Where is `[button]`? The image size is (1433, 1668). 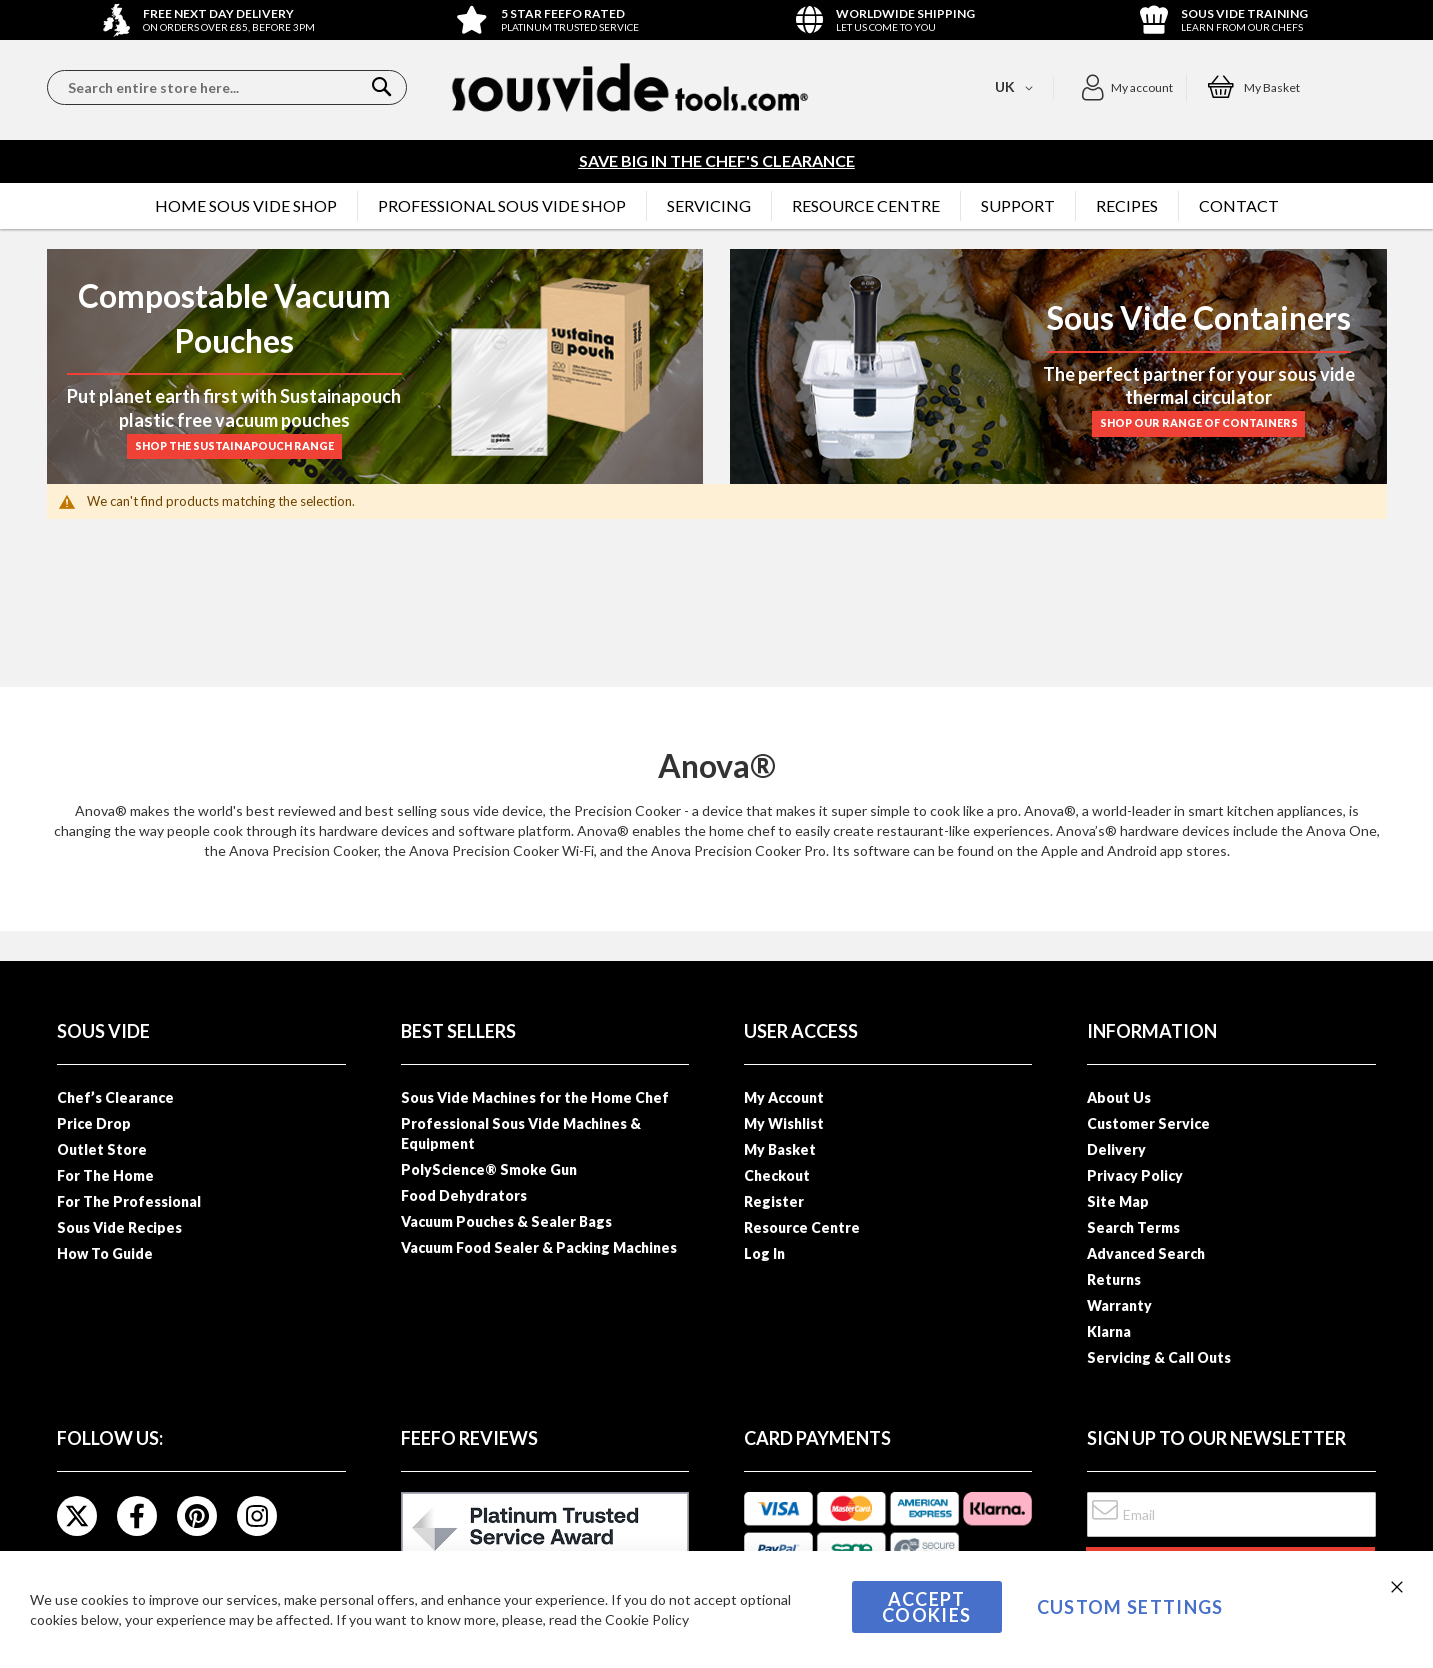
[button] is located at coordinates (1126, 88).